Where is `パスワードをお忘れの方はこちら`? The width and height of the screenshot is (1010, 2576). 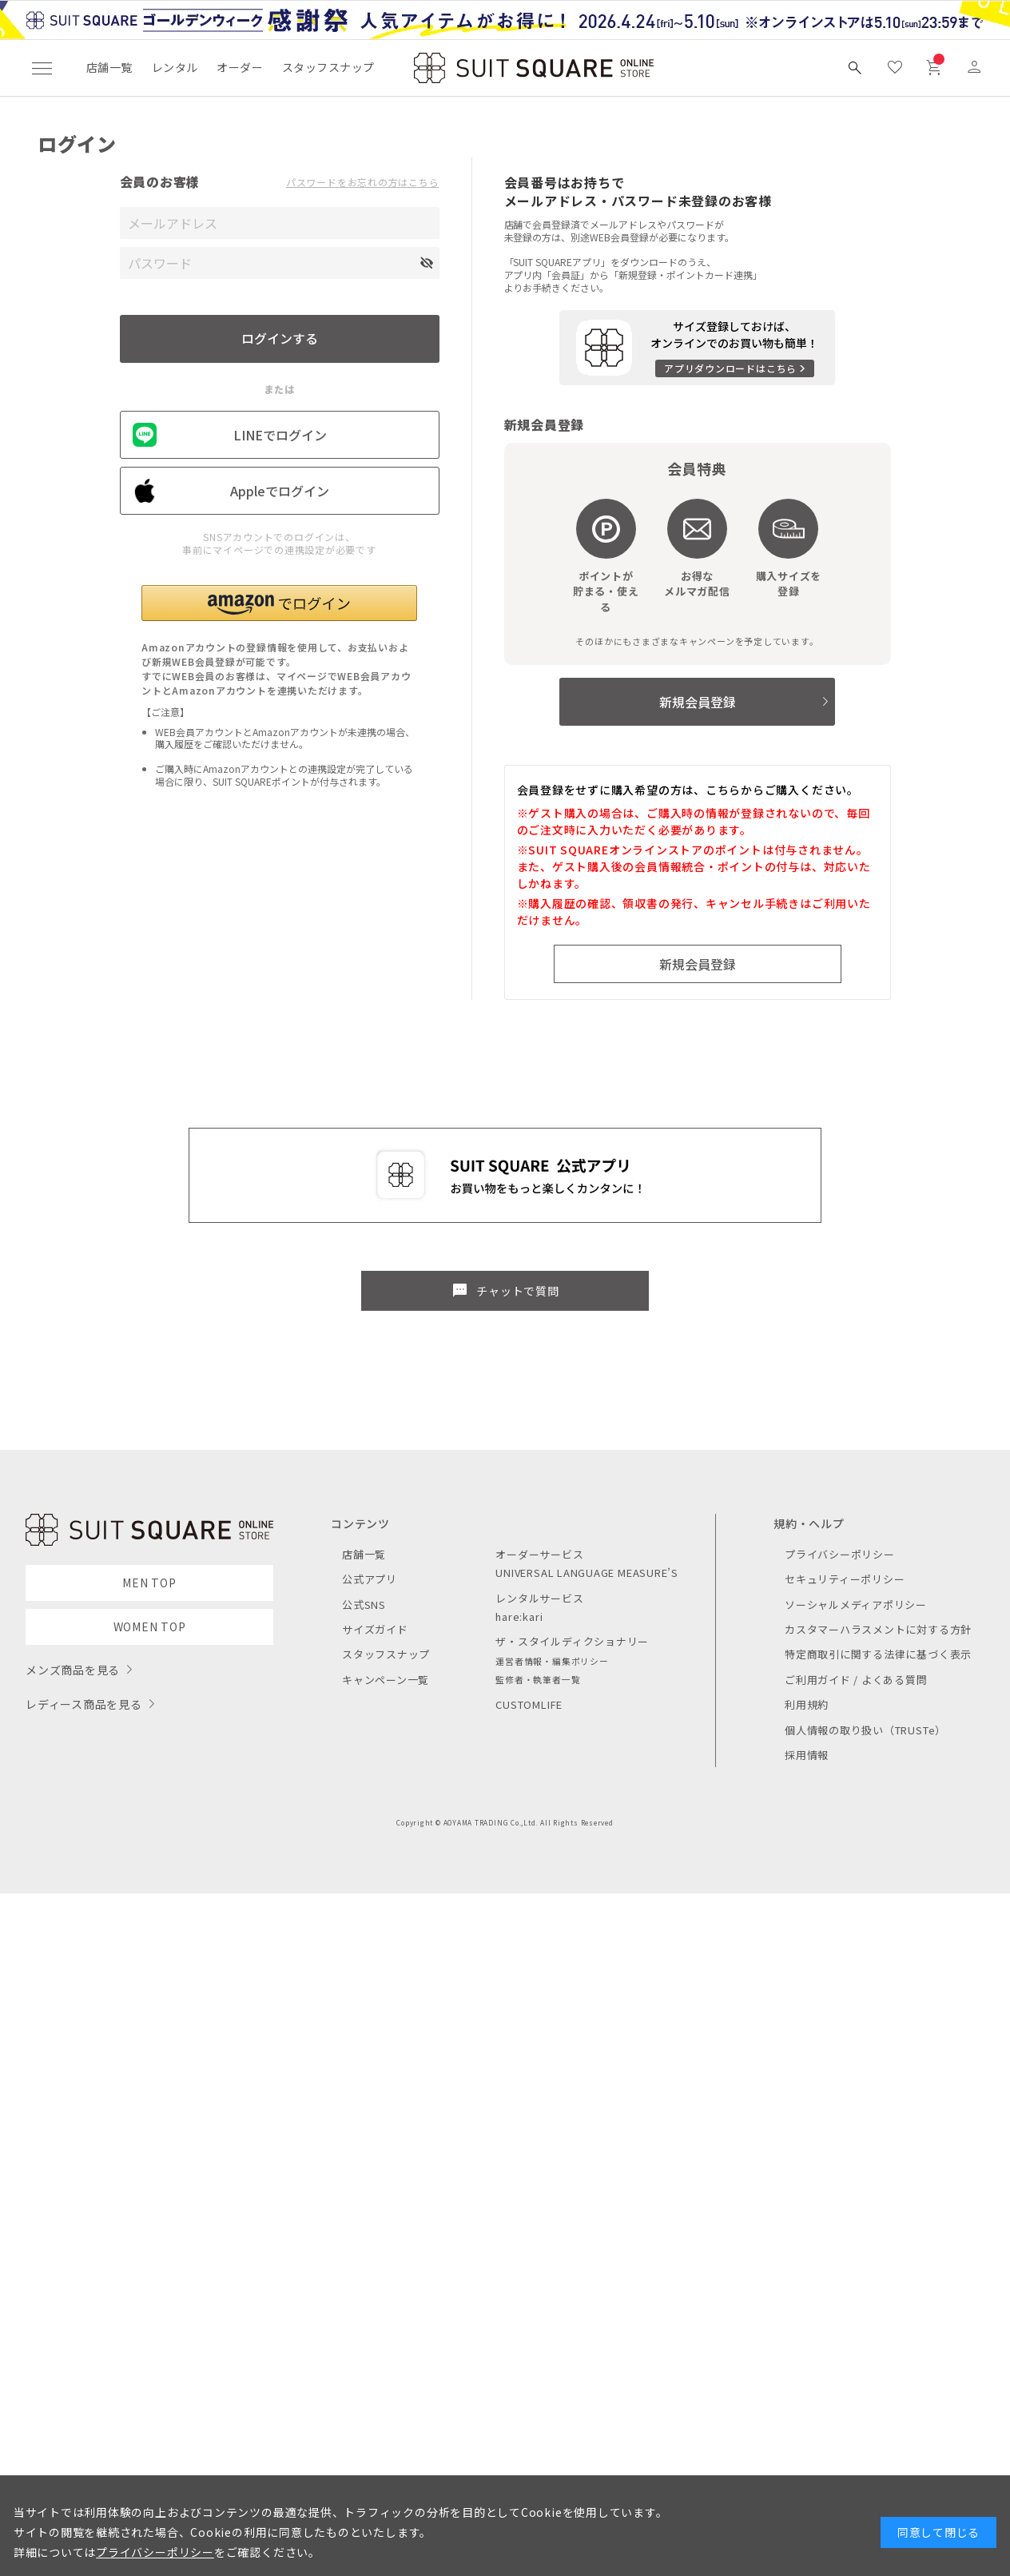
パスワードをお忘れの方はこちら is located at coordinates (362, 182).